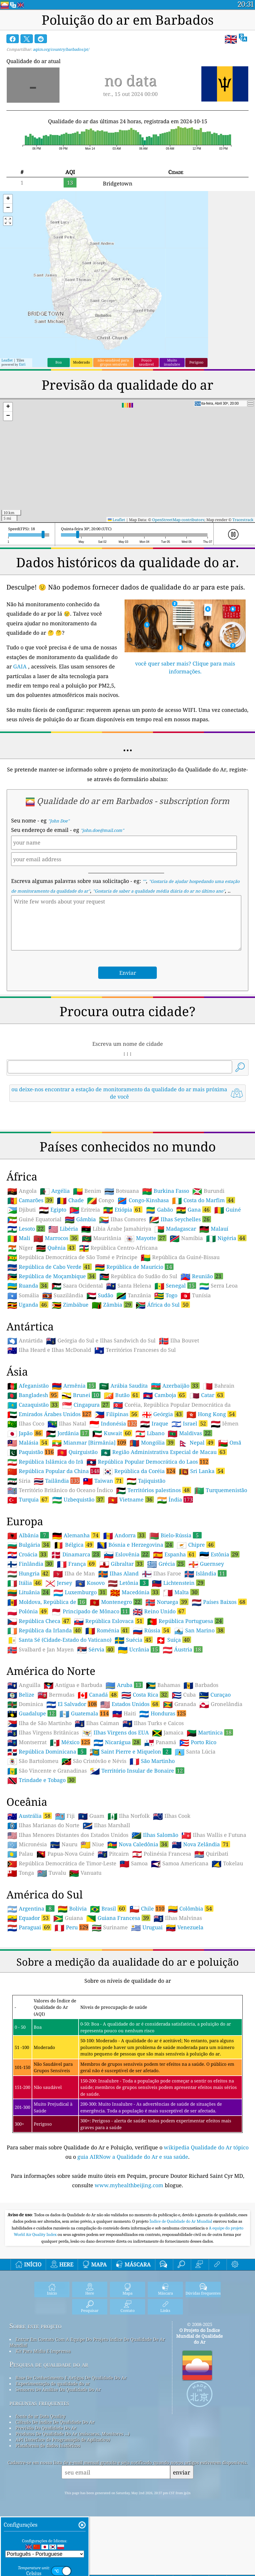 The image size is (255, 2576). What do you see at coordinates (131, 1499) in the screenshot?
I see `Vietname` at bounding box center [131, 1499].